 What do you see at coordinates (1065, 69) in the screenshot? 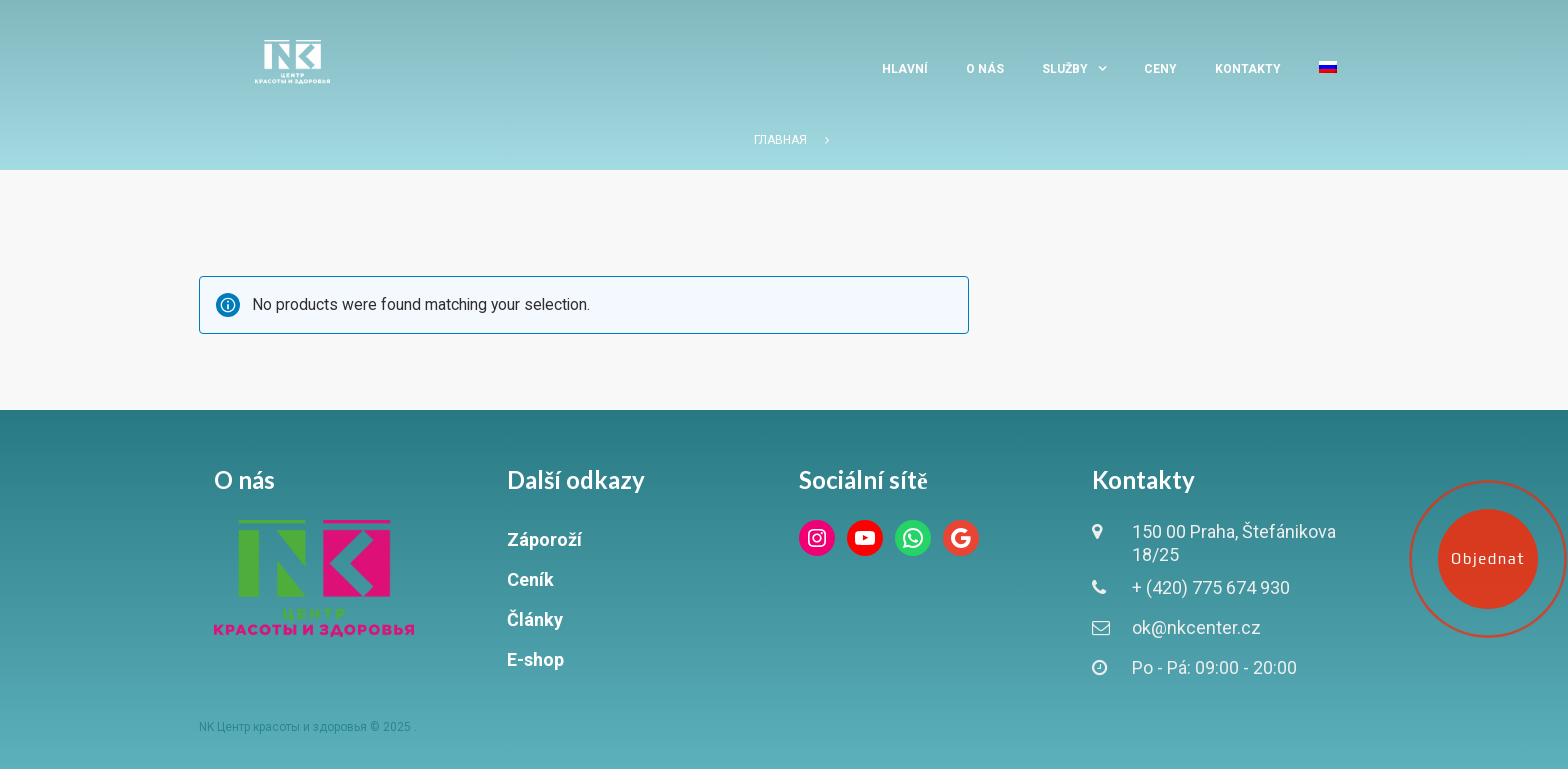
I see `Služby` at bounding box center [1065, 69].